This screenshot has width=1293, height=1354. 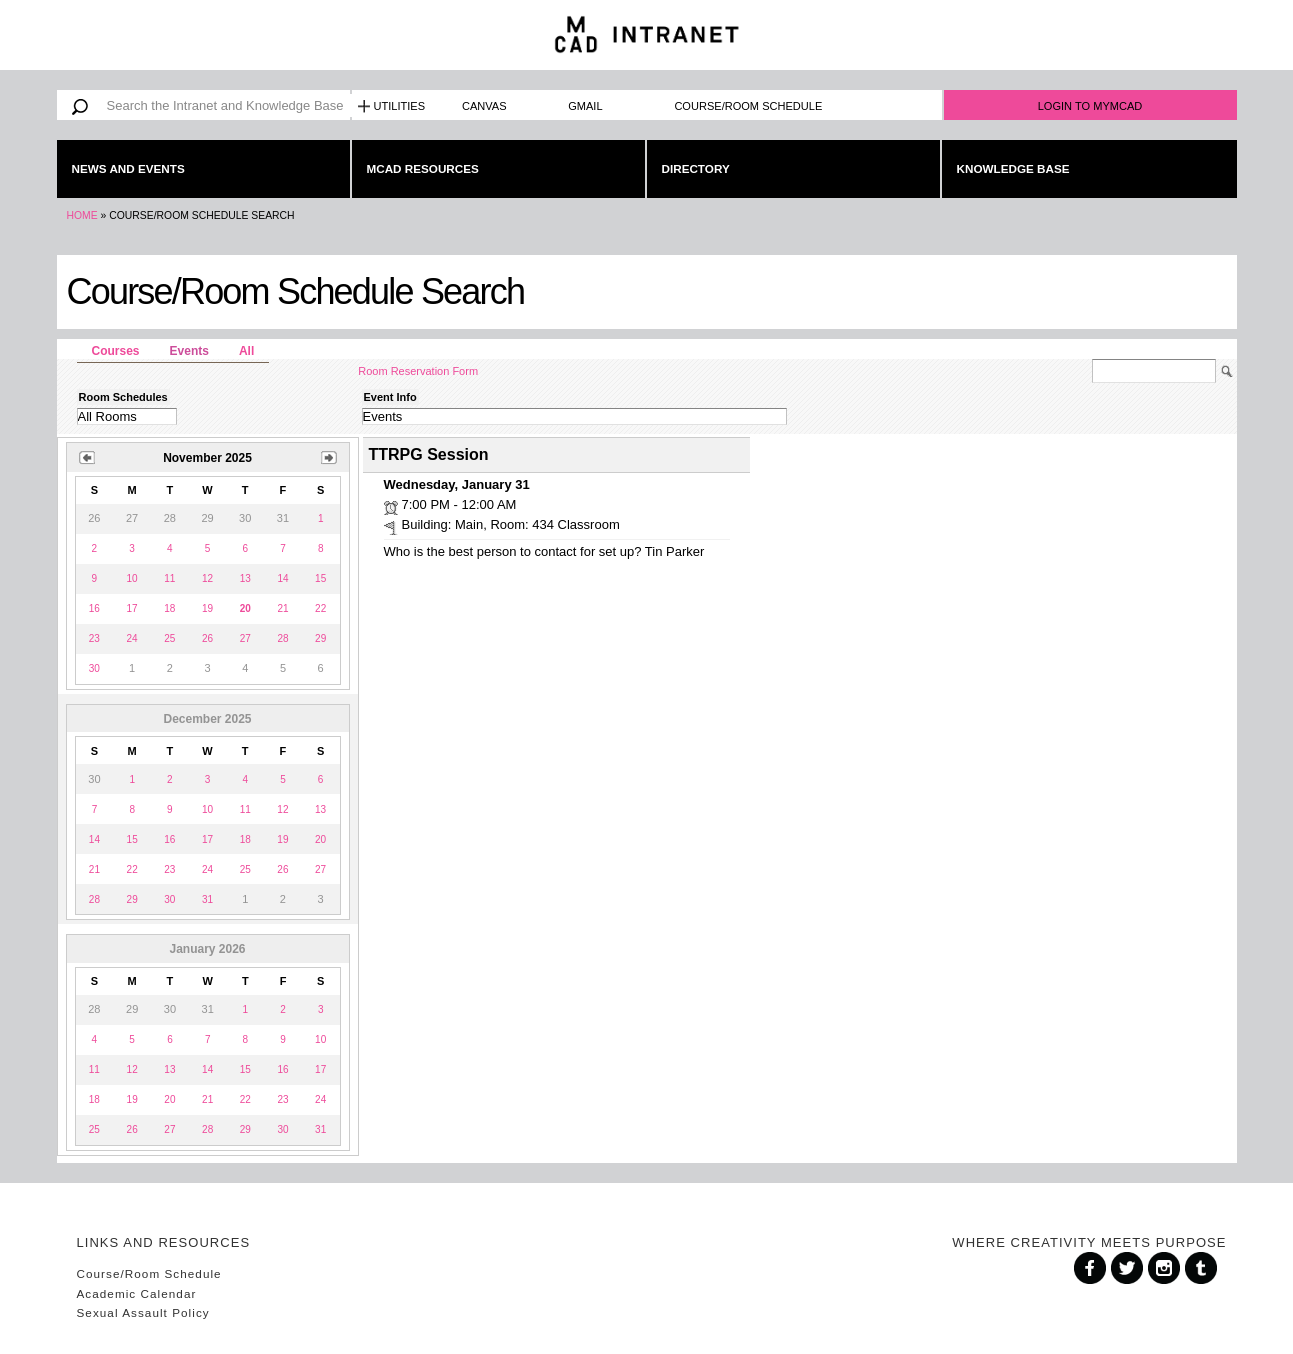 What do you see at coordinates (282, 608) in the screenshot?
I see `21` at bounding box center [282, 608].